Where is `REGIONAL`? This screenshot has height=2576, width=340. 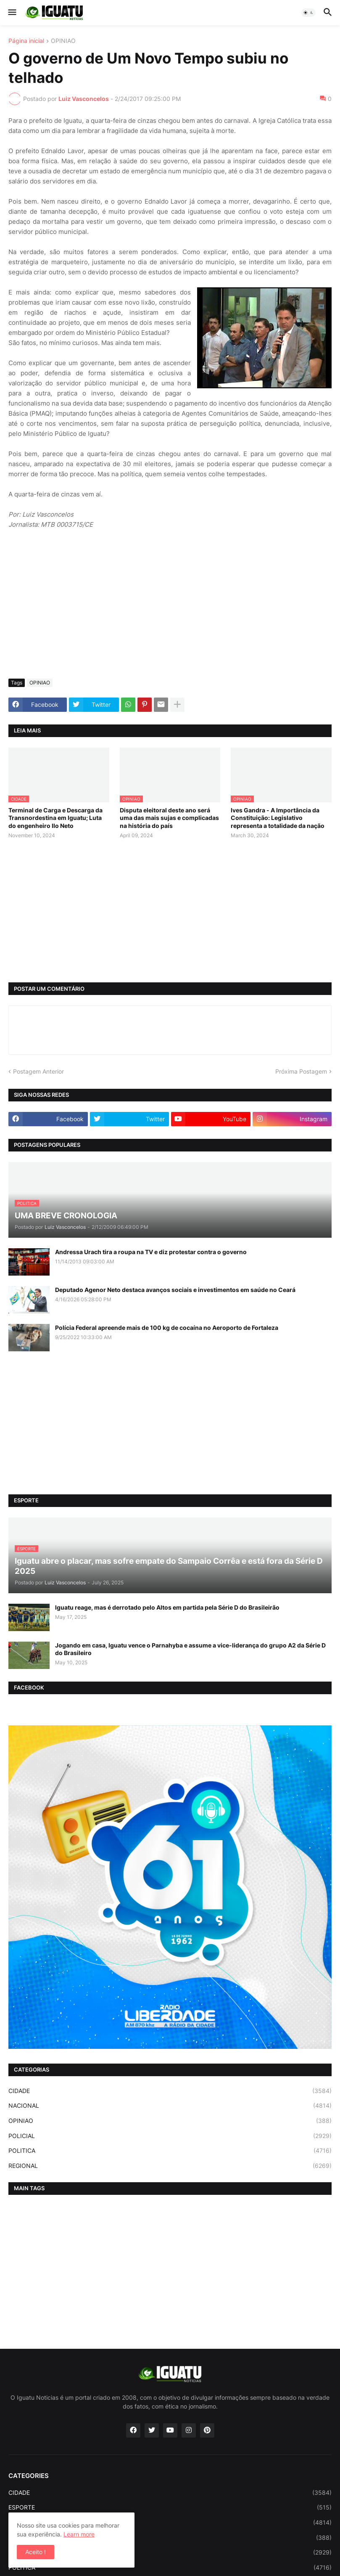
REGIONAL is located at coordinates (170, 2166).